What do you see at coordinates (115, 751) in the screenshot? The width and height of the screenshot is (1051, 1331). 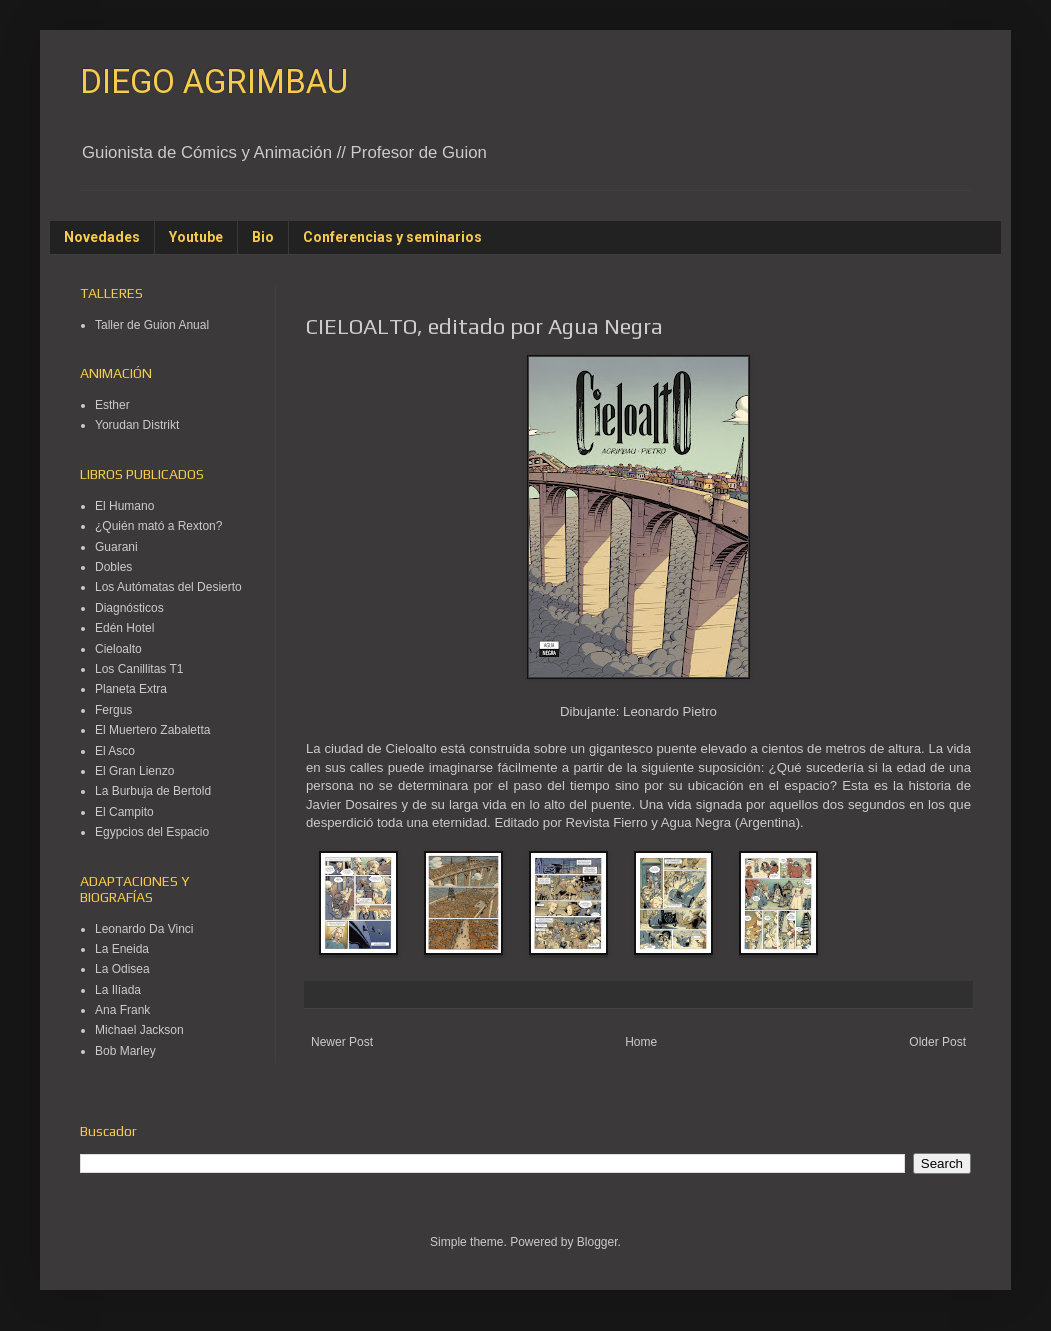 I see `El Asco` at bounding box center [115, 751].